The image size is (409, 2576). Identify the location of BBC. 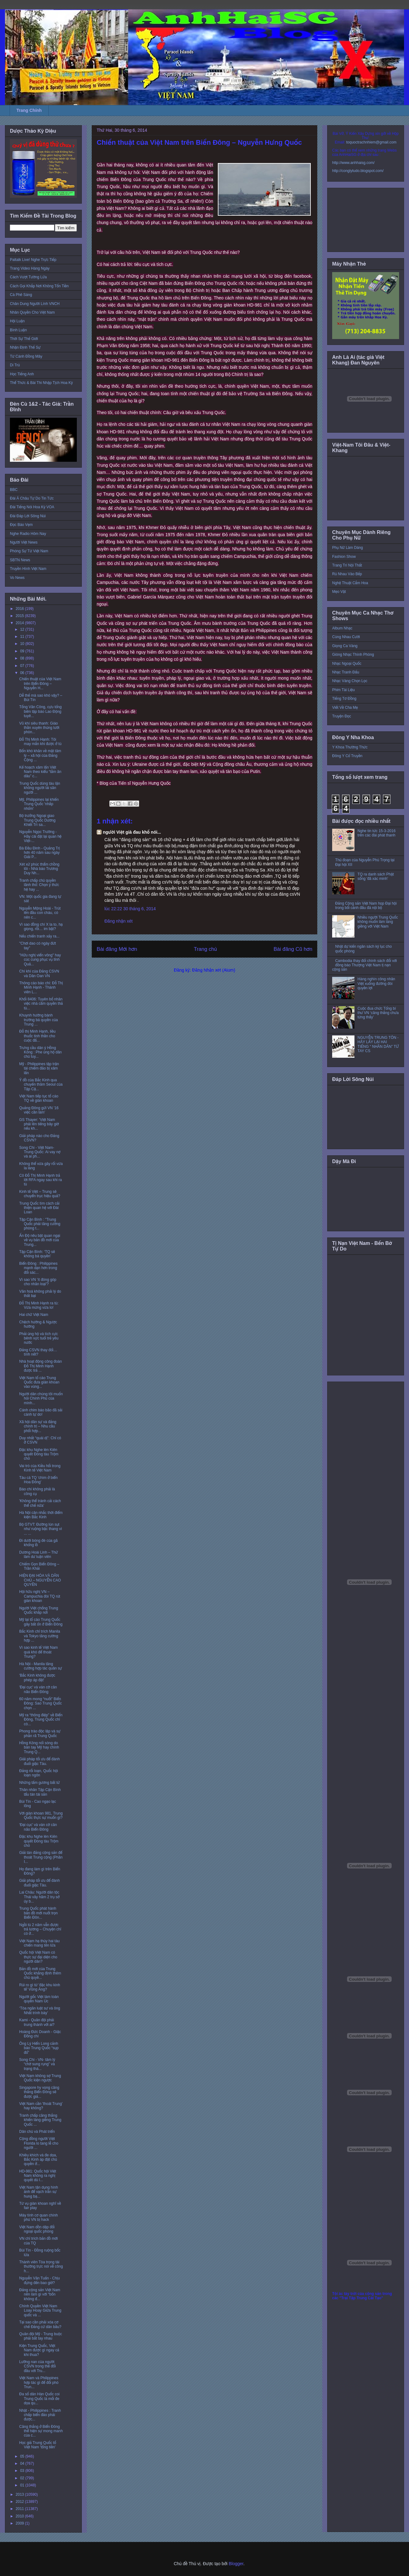
(14, 489).